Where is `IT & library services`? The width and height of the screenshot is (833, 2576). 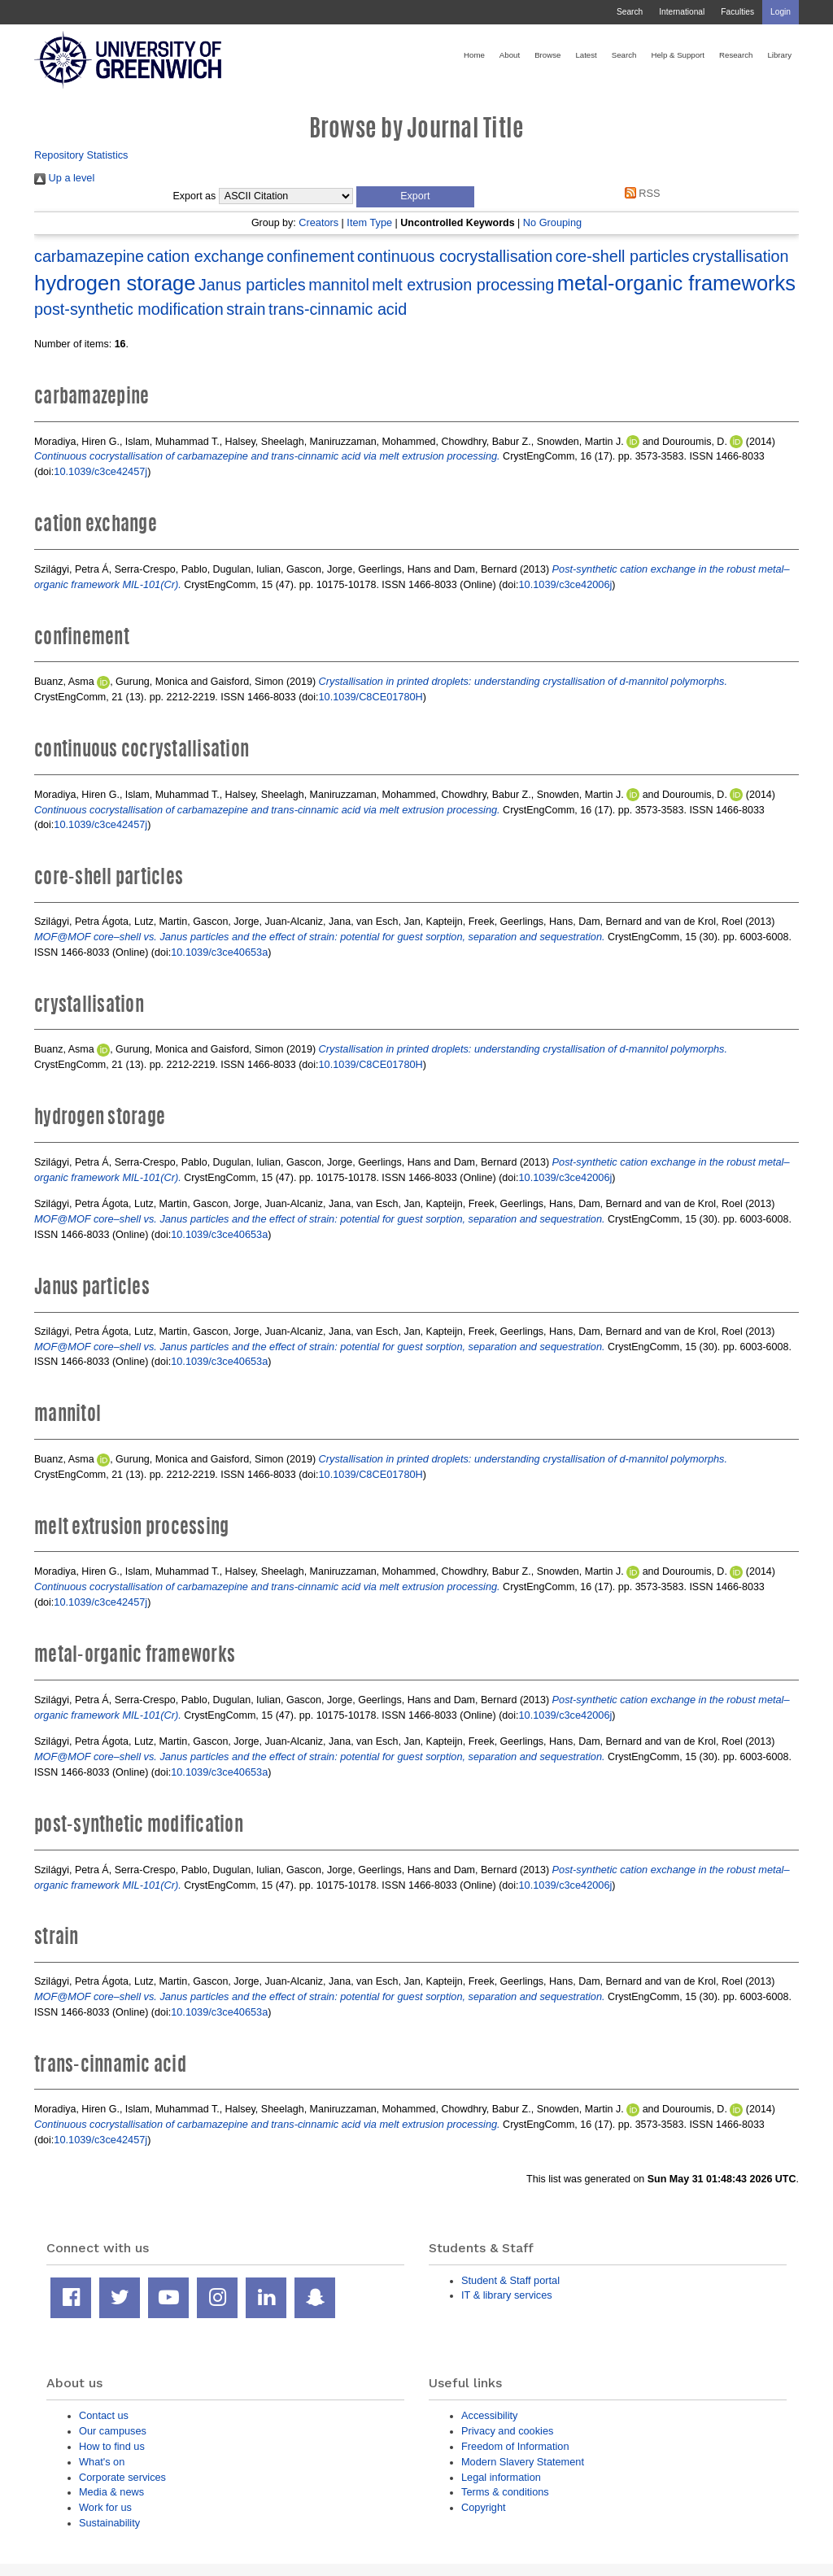
IT & library services is located at coordinates (506, 2295).